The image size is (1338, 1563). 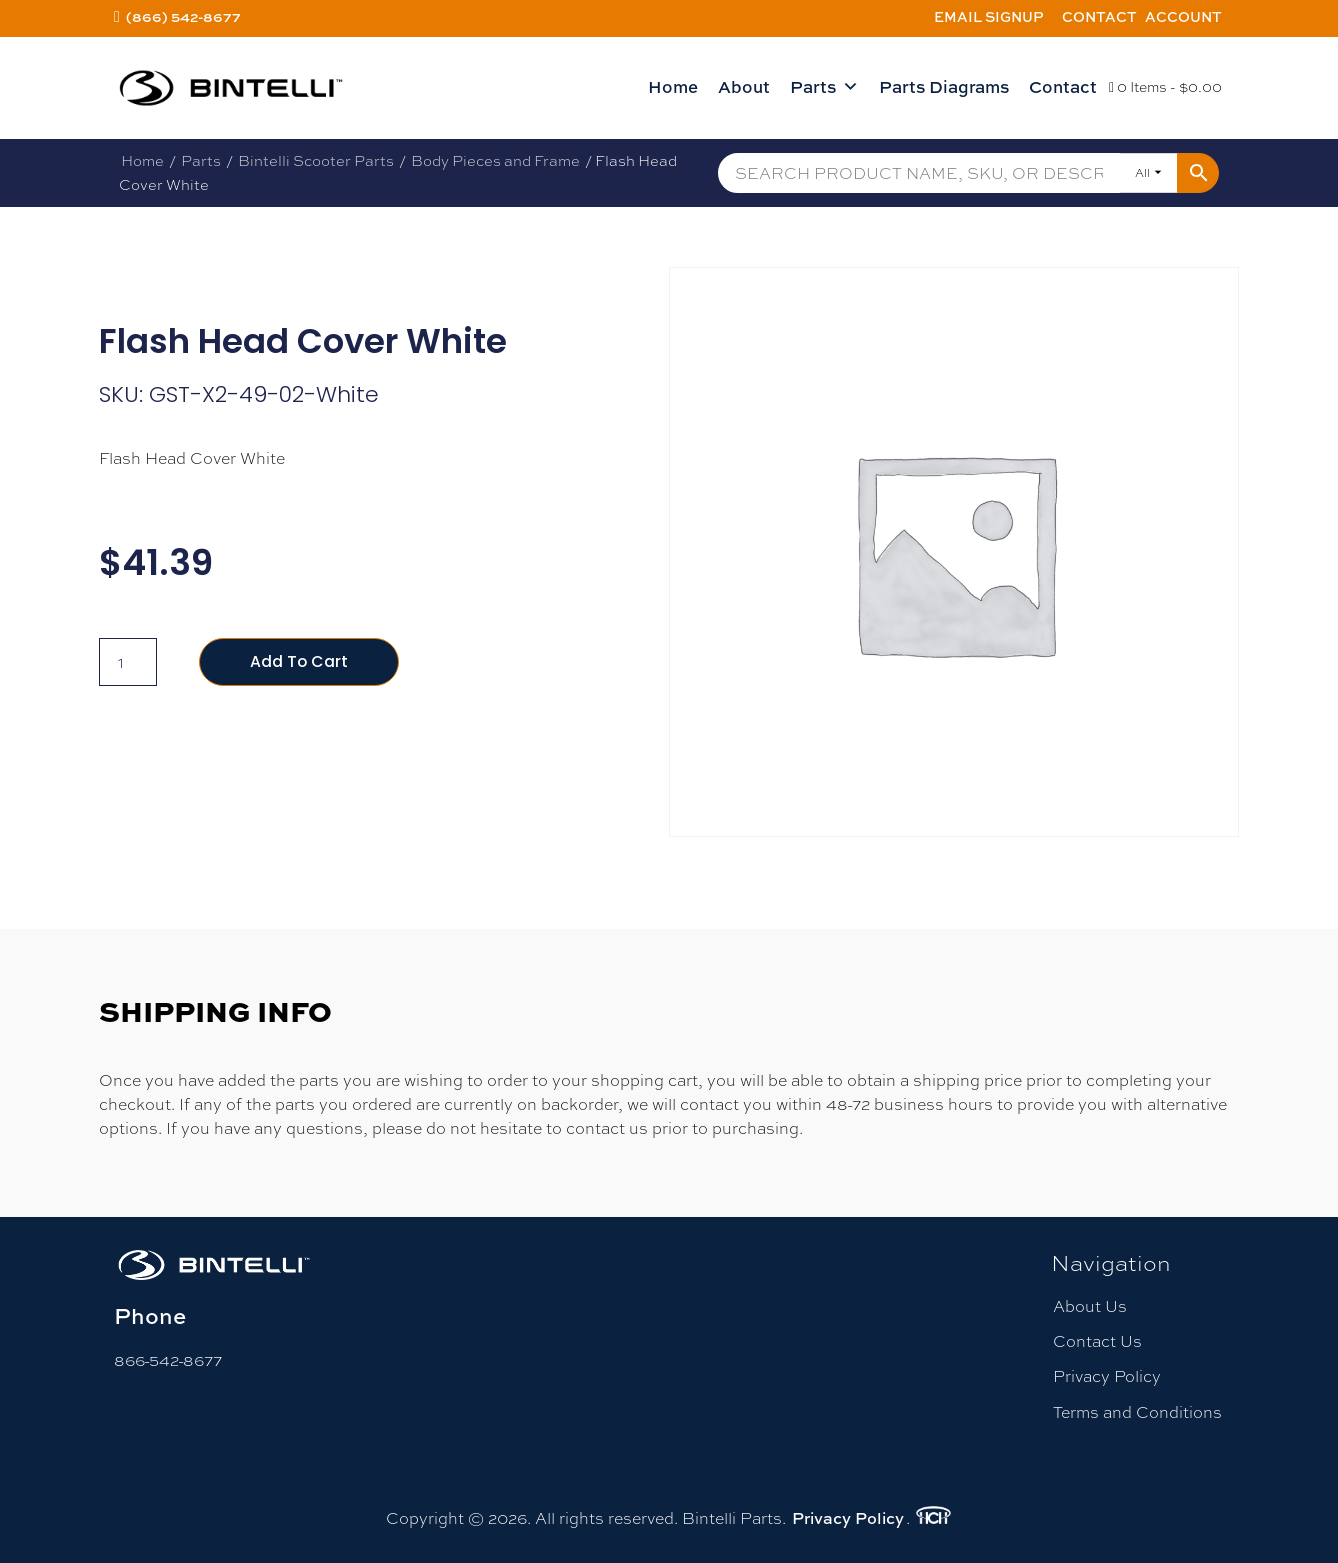 What do you see at coordinates (316, 160) in the screenshot?
I see `Bintelli Scooter Parts` at bounding box center [316, 160].